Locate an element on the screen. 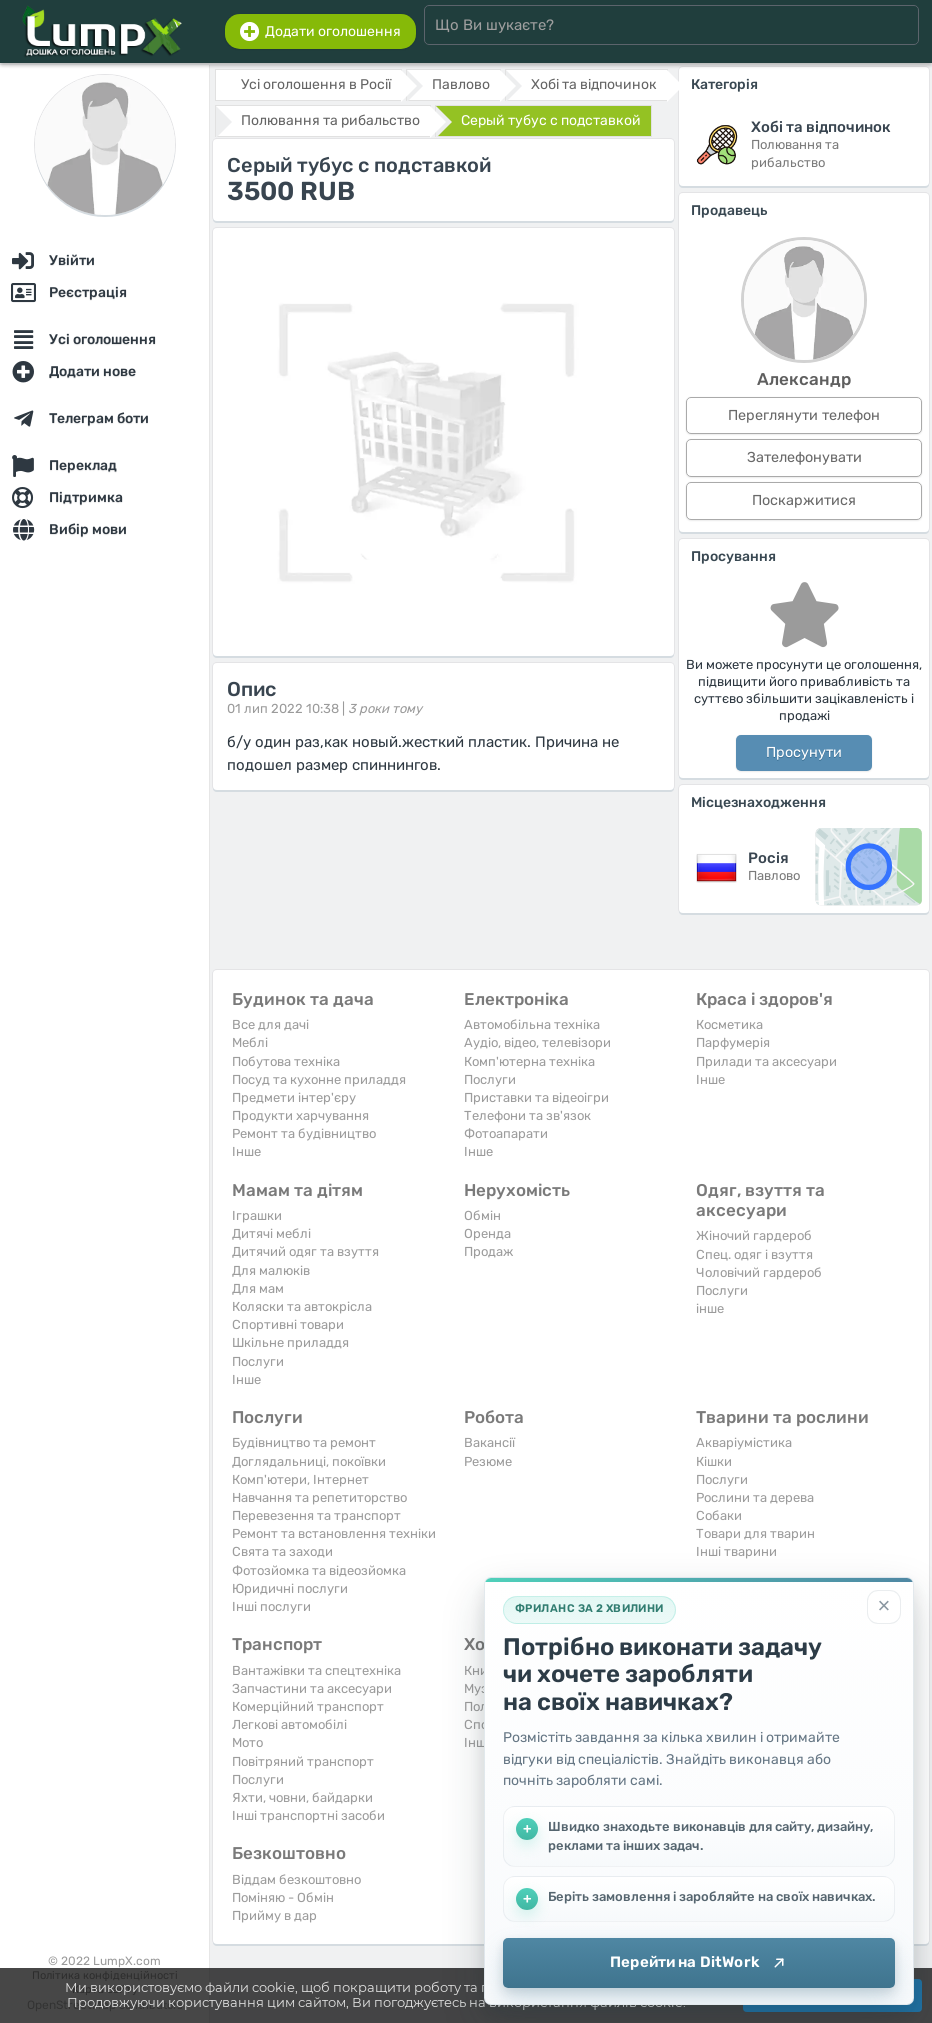 The width and height of the screenshot is (932, 2023). інше is located at coordinates (710, 1308).